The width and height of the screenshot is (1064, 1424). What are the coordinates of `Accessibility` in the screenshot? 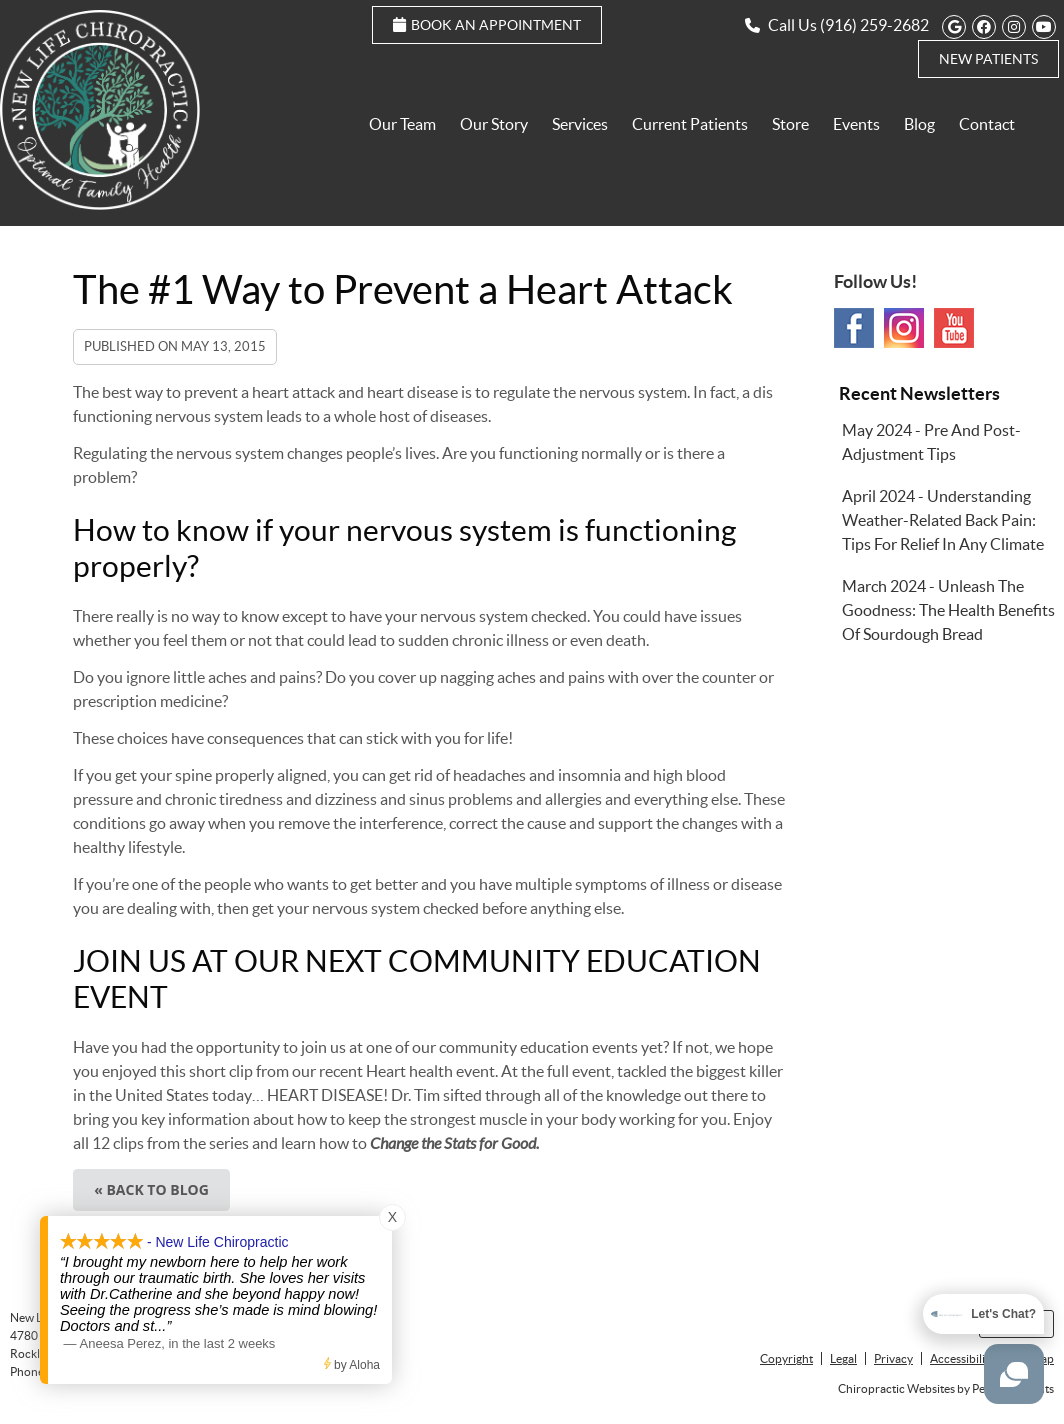 It's located at (962, 1358).